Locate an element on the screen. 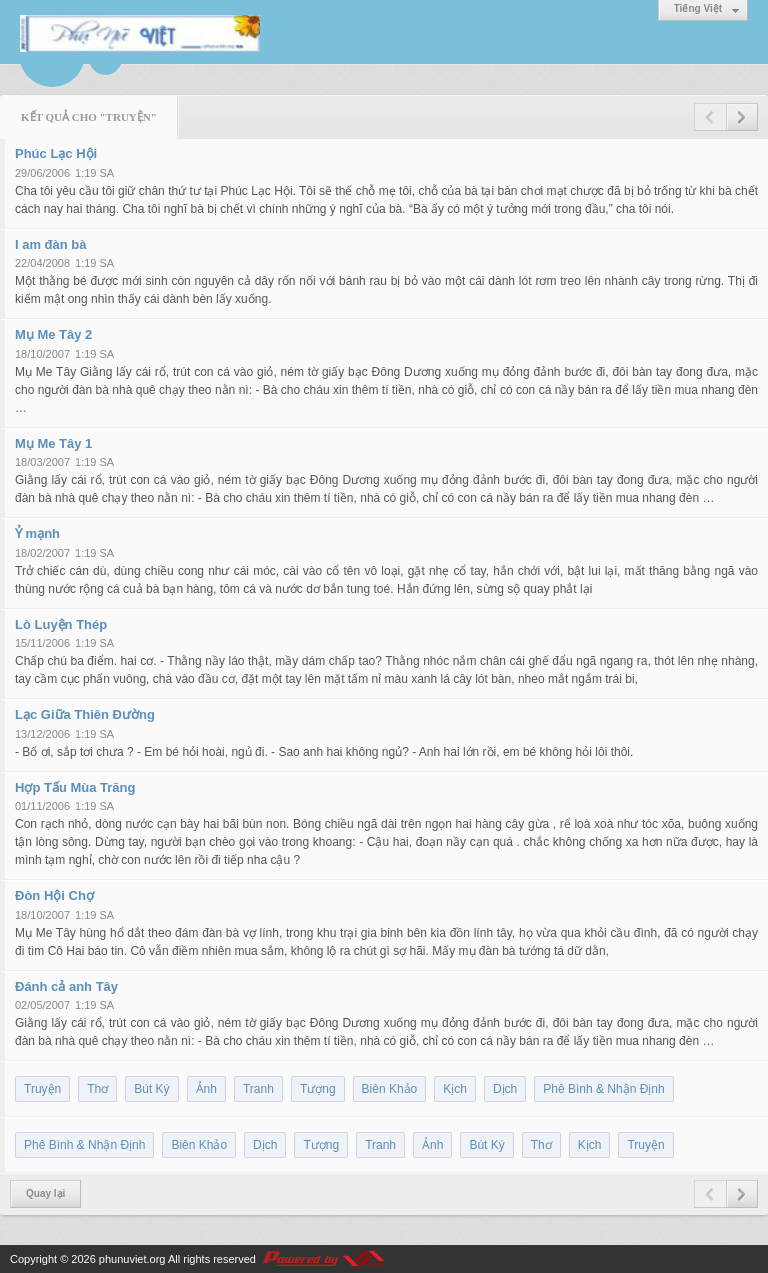 Image resolution: width=768 pixels, height=1273 pixels. Phê Bình & Nhận Định is located at coordinates (603, 1089).